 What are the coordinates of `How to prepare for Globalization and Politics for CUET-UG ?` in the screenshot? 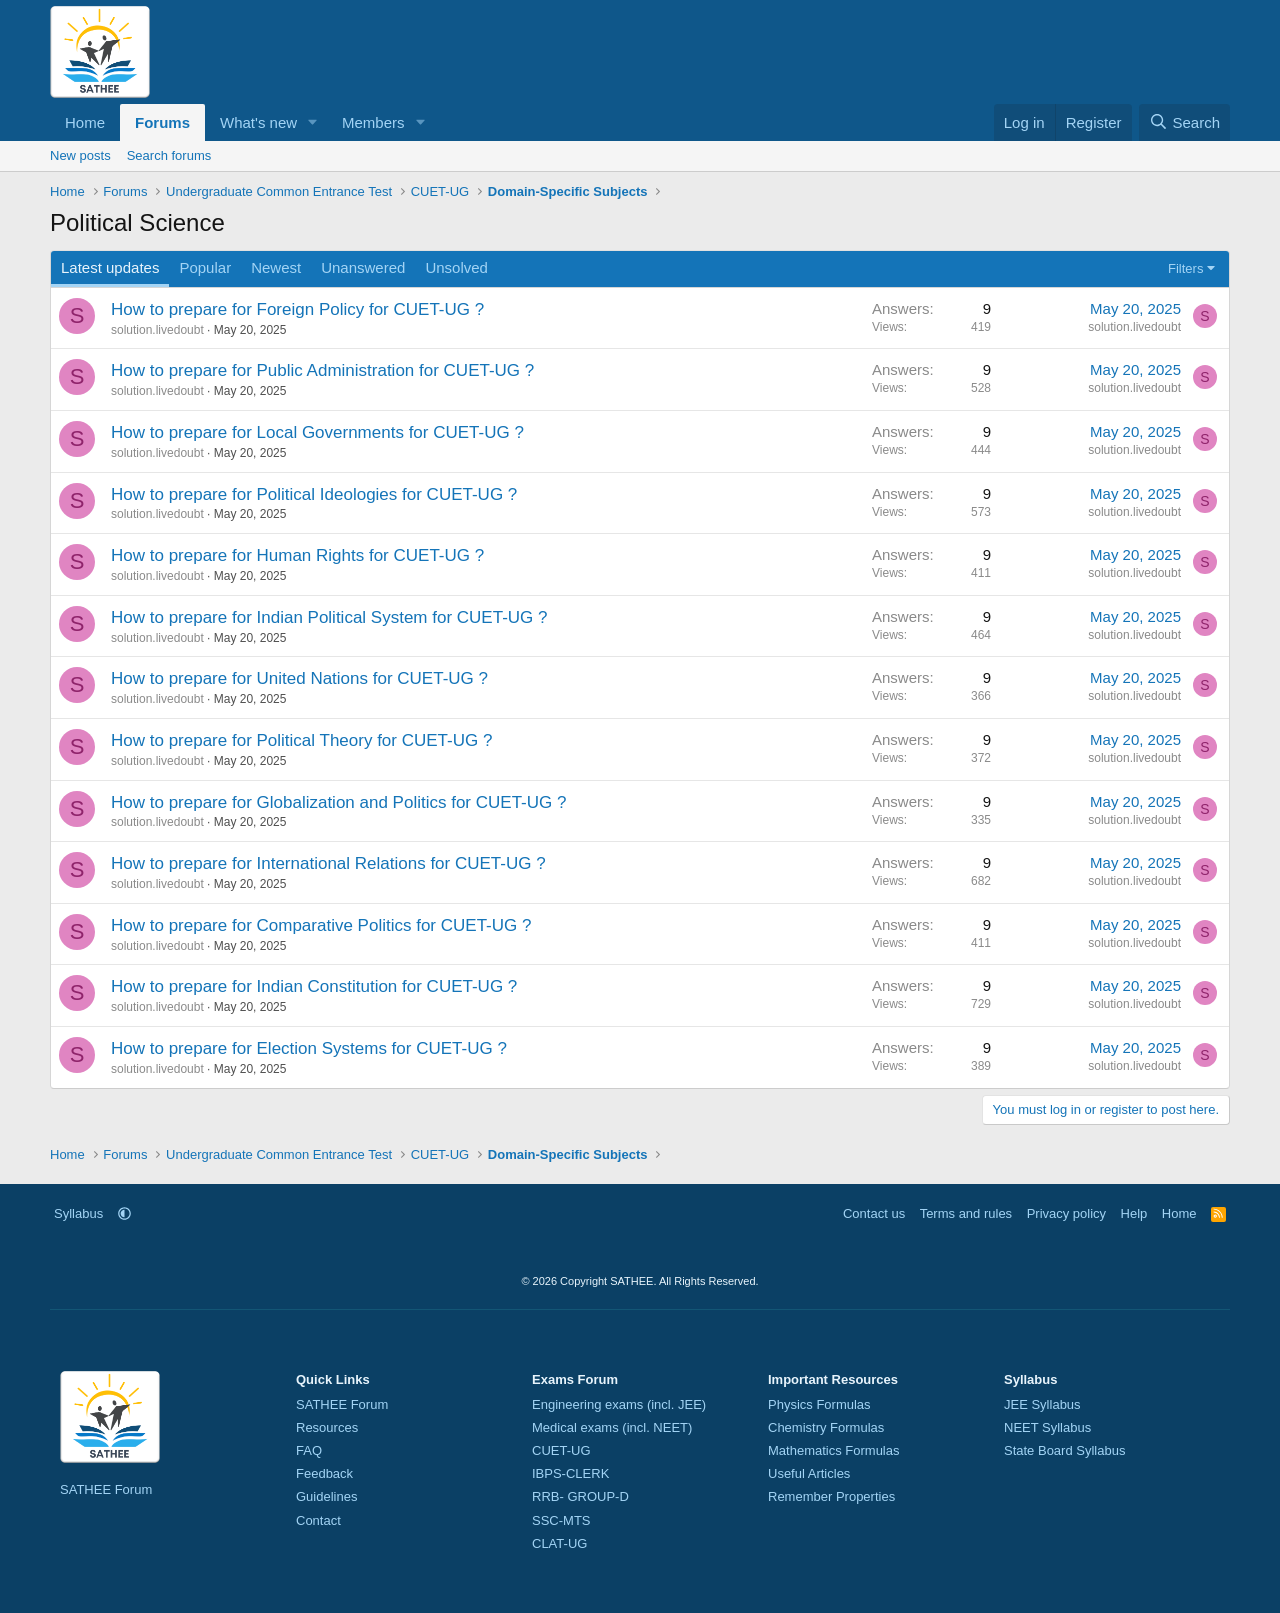 It's located at (338, 802).